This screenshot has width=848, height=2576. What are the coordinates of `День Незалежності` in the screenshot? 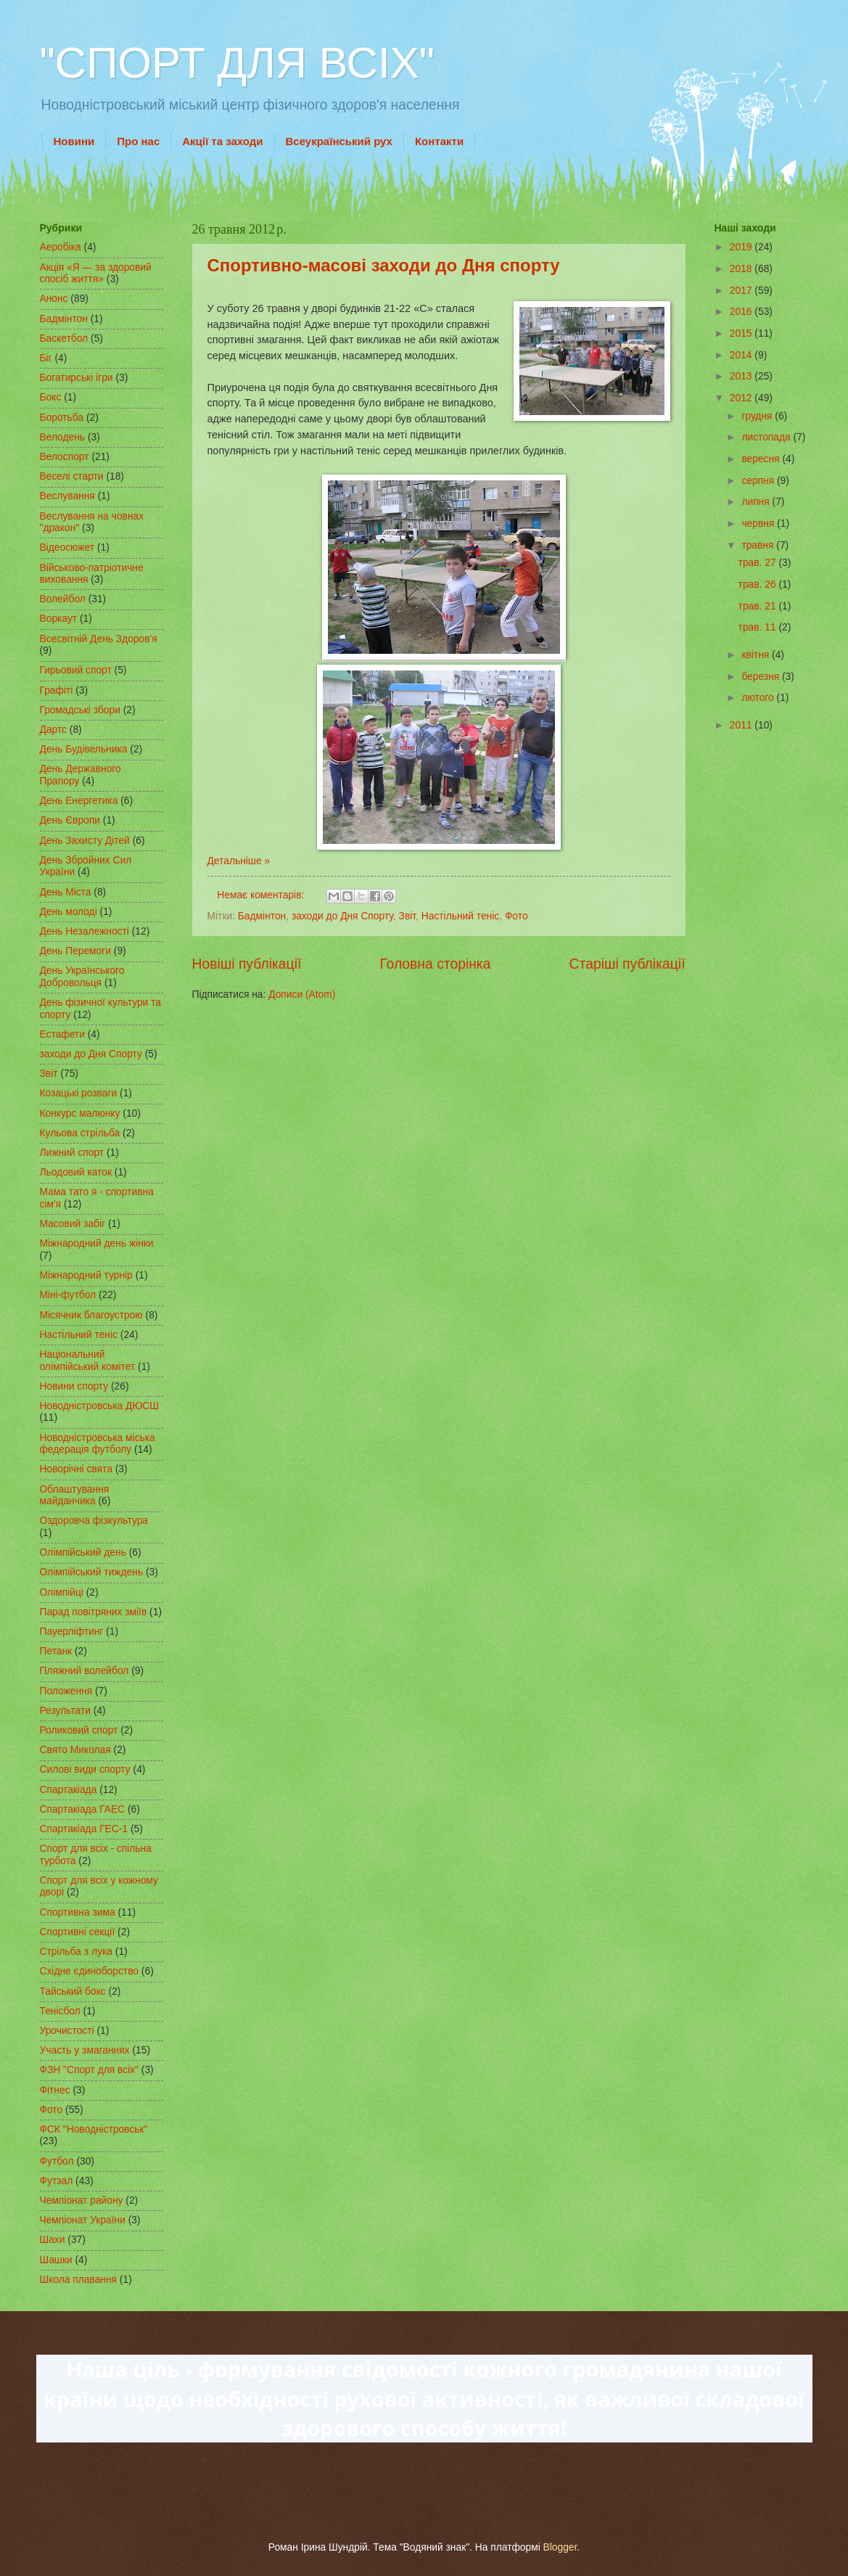 It's located at (84, 931).